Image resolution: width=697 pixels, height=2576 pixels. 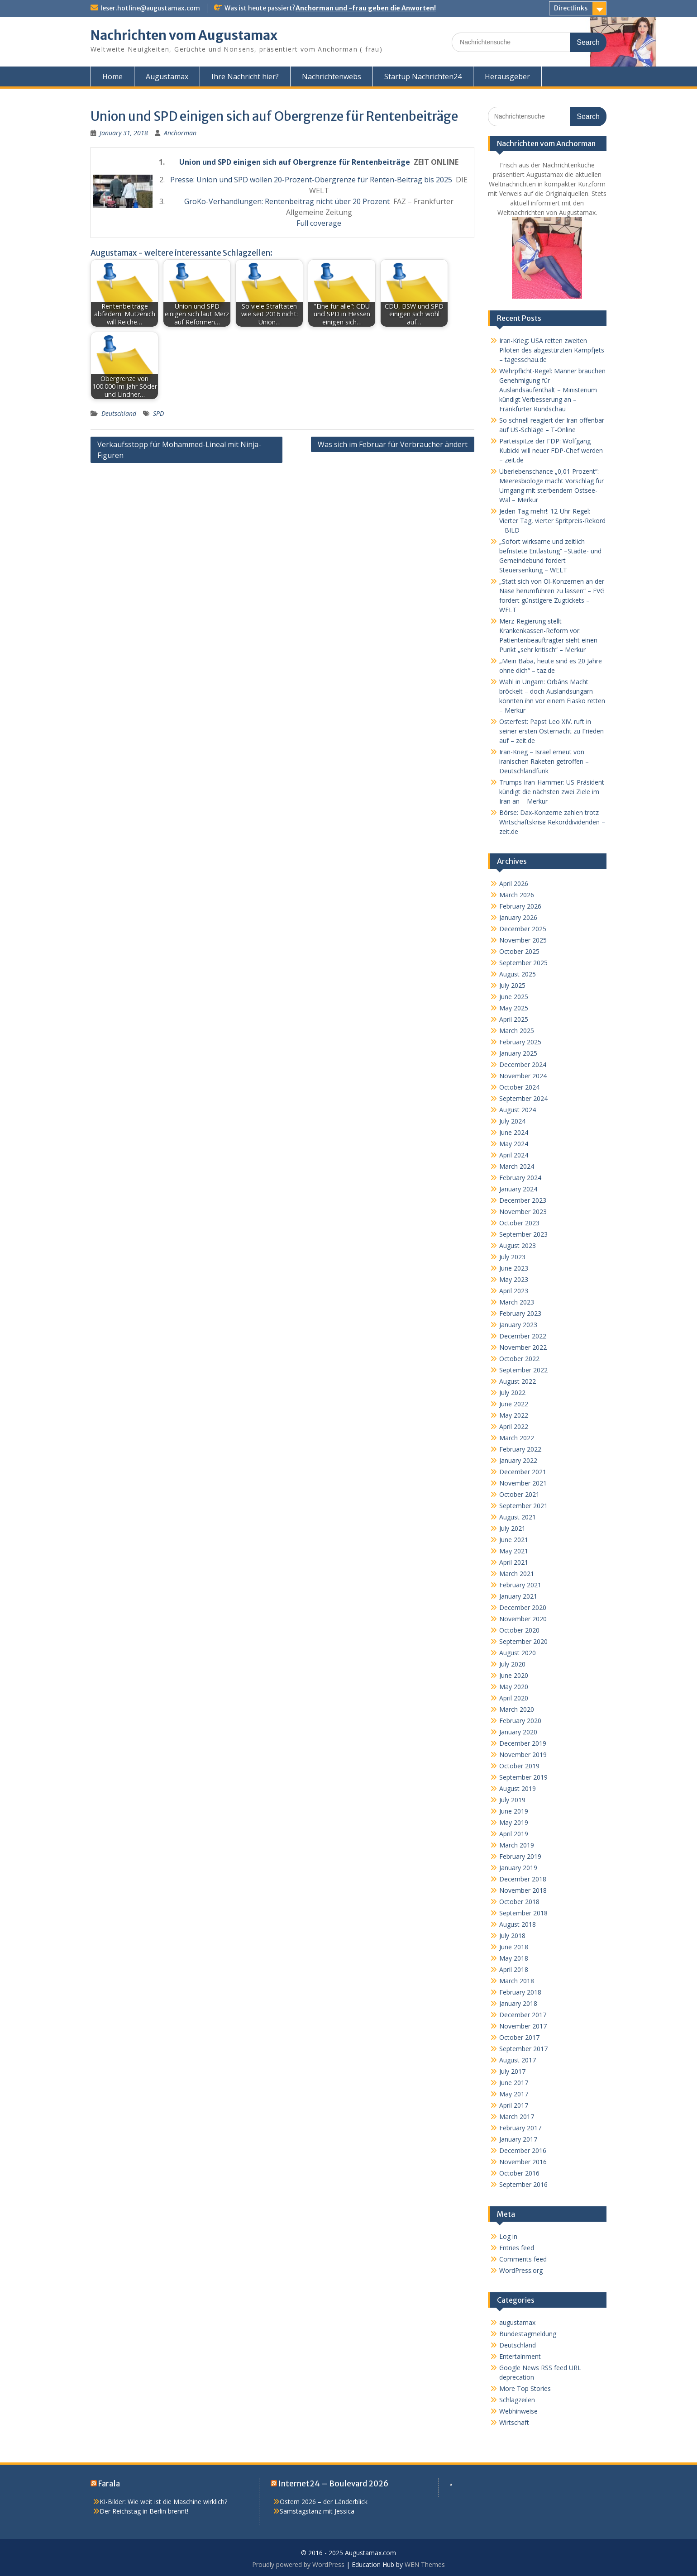 I want to click on July 2019, so click(x=512, y=1799).